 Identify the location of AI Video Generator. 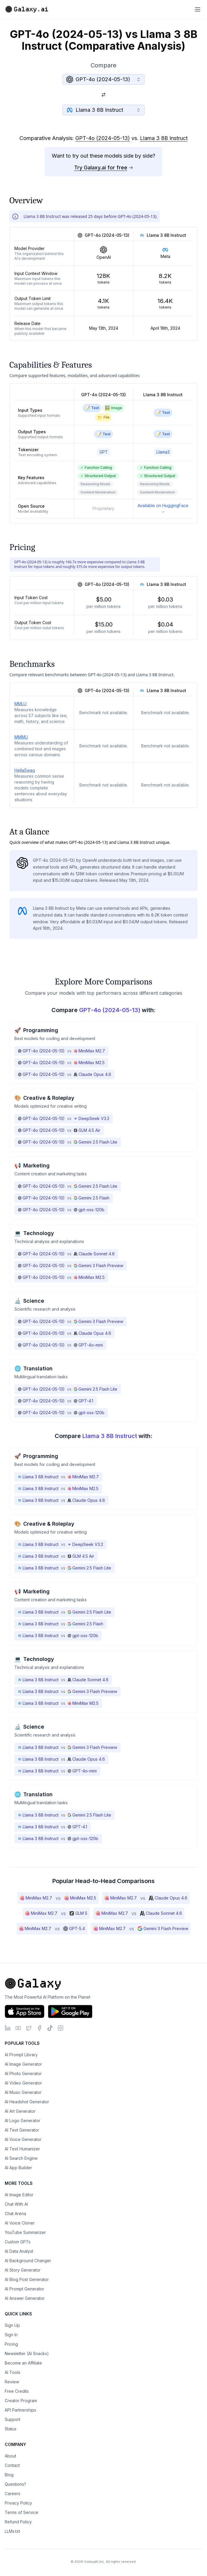
(23, 2082).